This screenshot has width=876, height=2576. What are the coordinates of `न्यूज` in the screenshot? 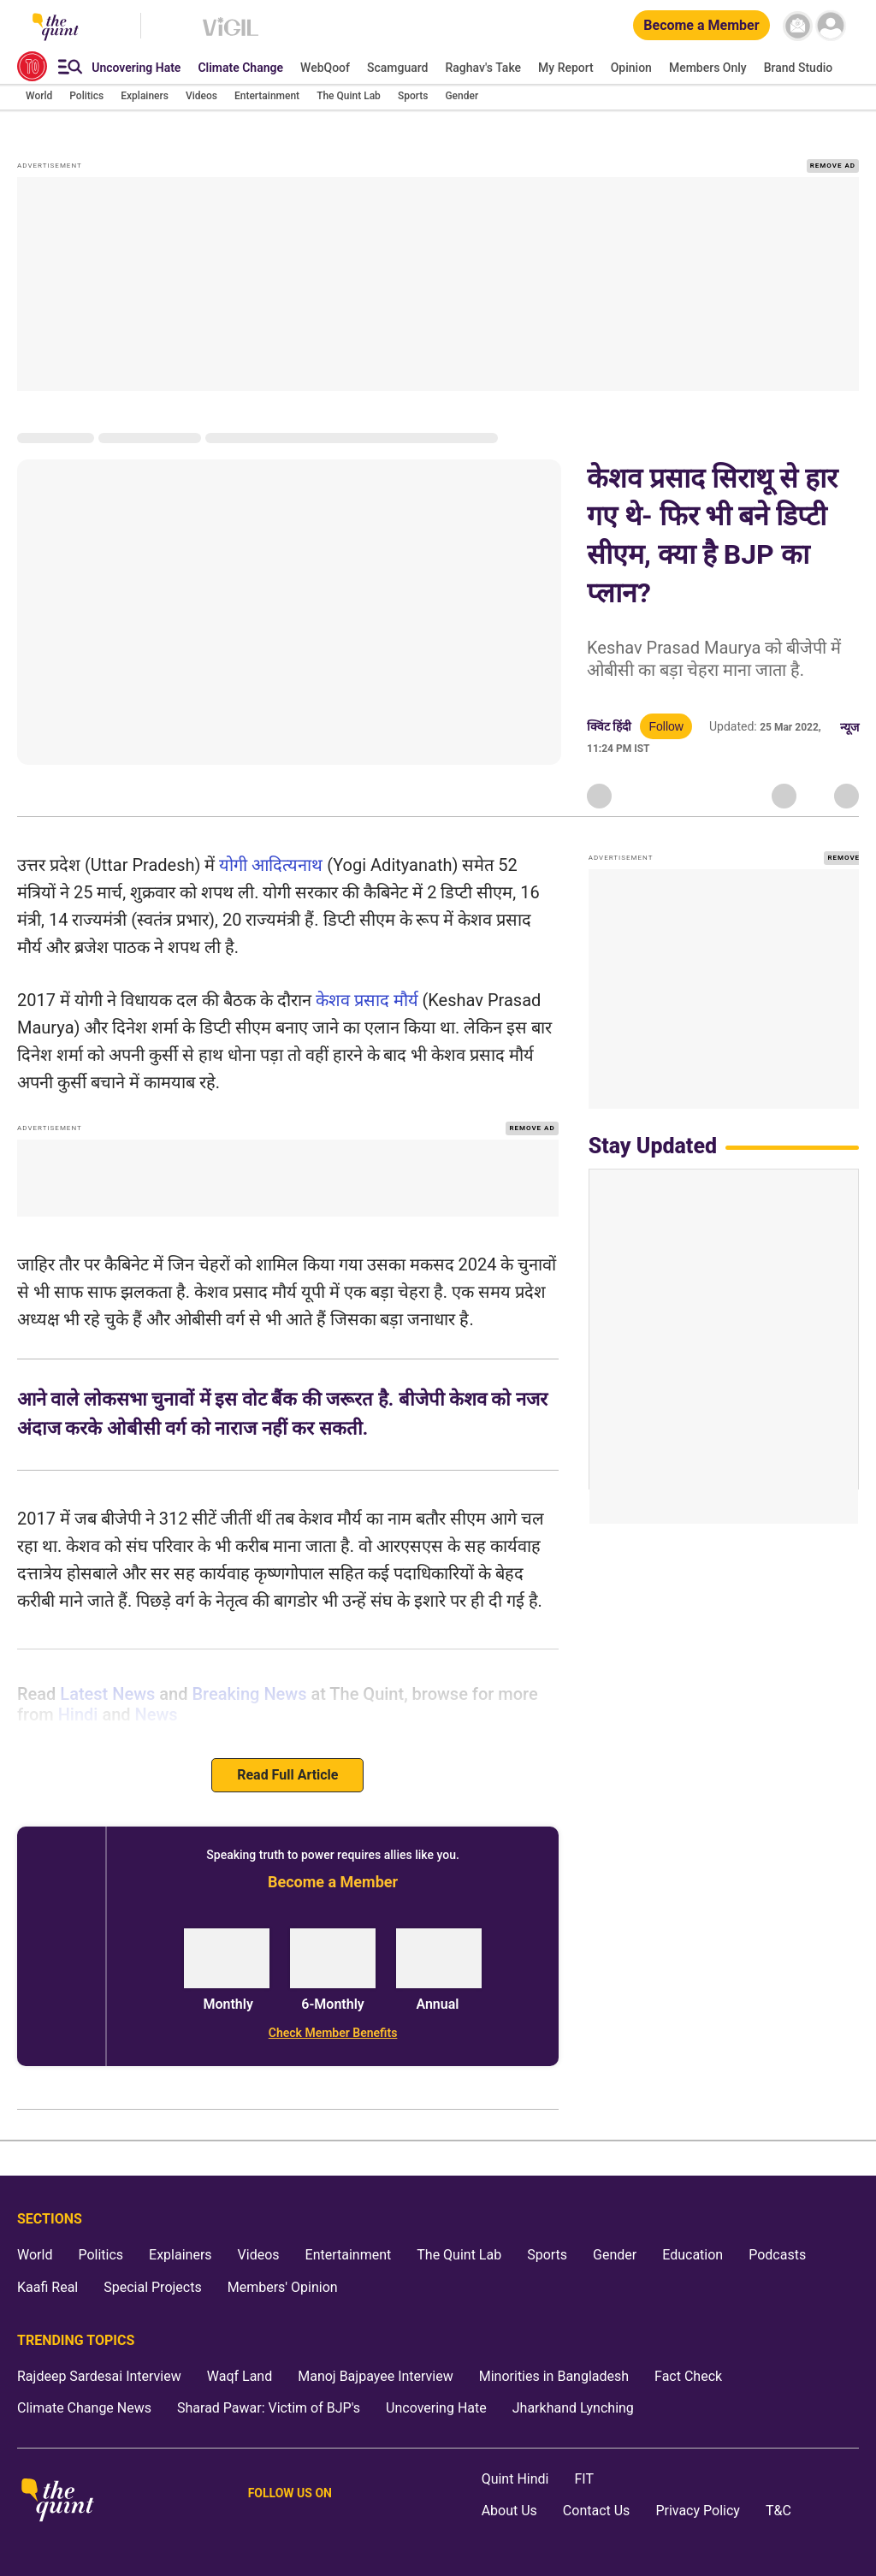 It's located at (849, 727).